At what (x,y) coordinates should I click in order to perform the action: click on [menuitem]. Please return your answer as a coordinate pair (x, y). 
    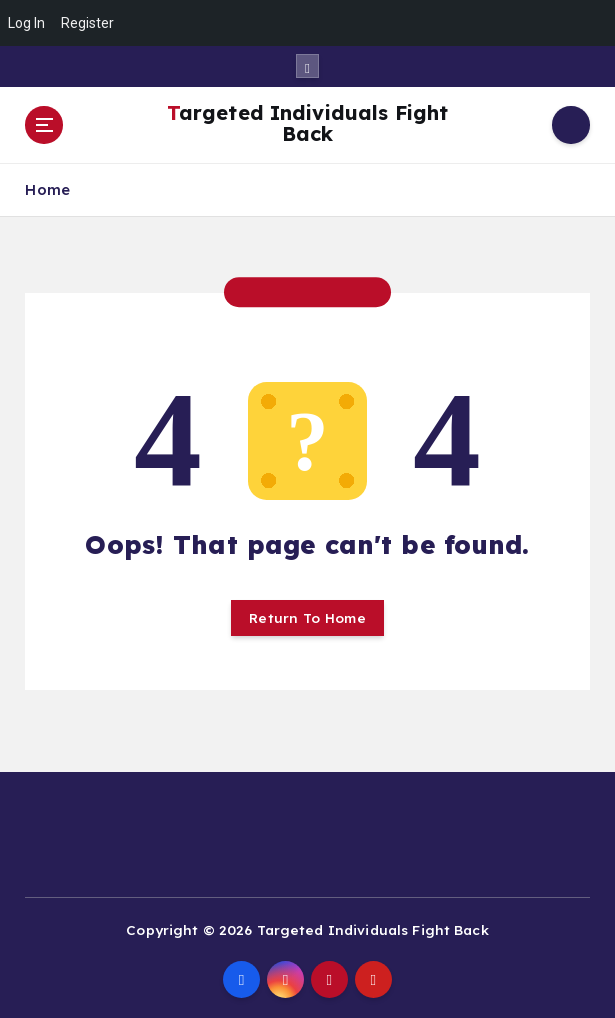
    Looking at the image, I should click on (589, 23).